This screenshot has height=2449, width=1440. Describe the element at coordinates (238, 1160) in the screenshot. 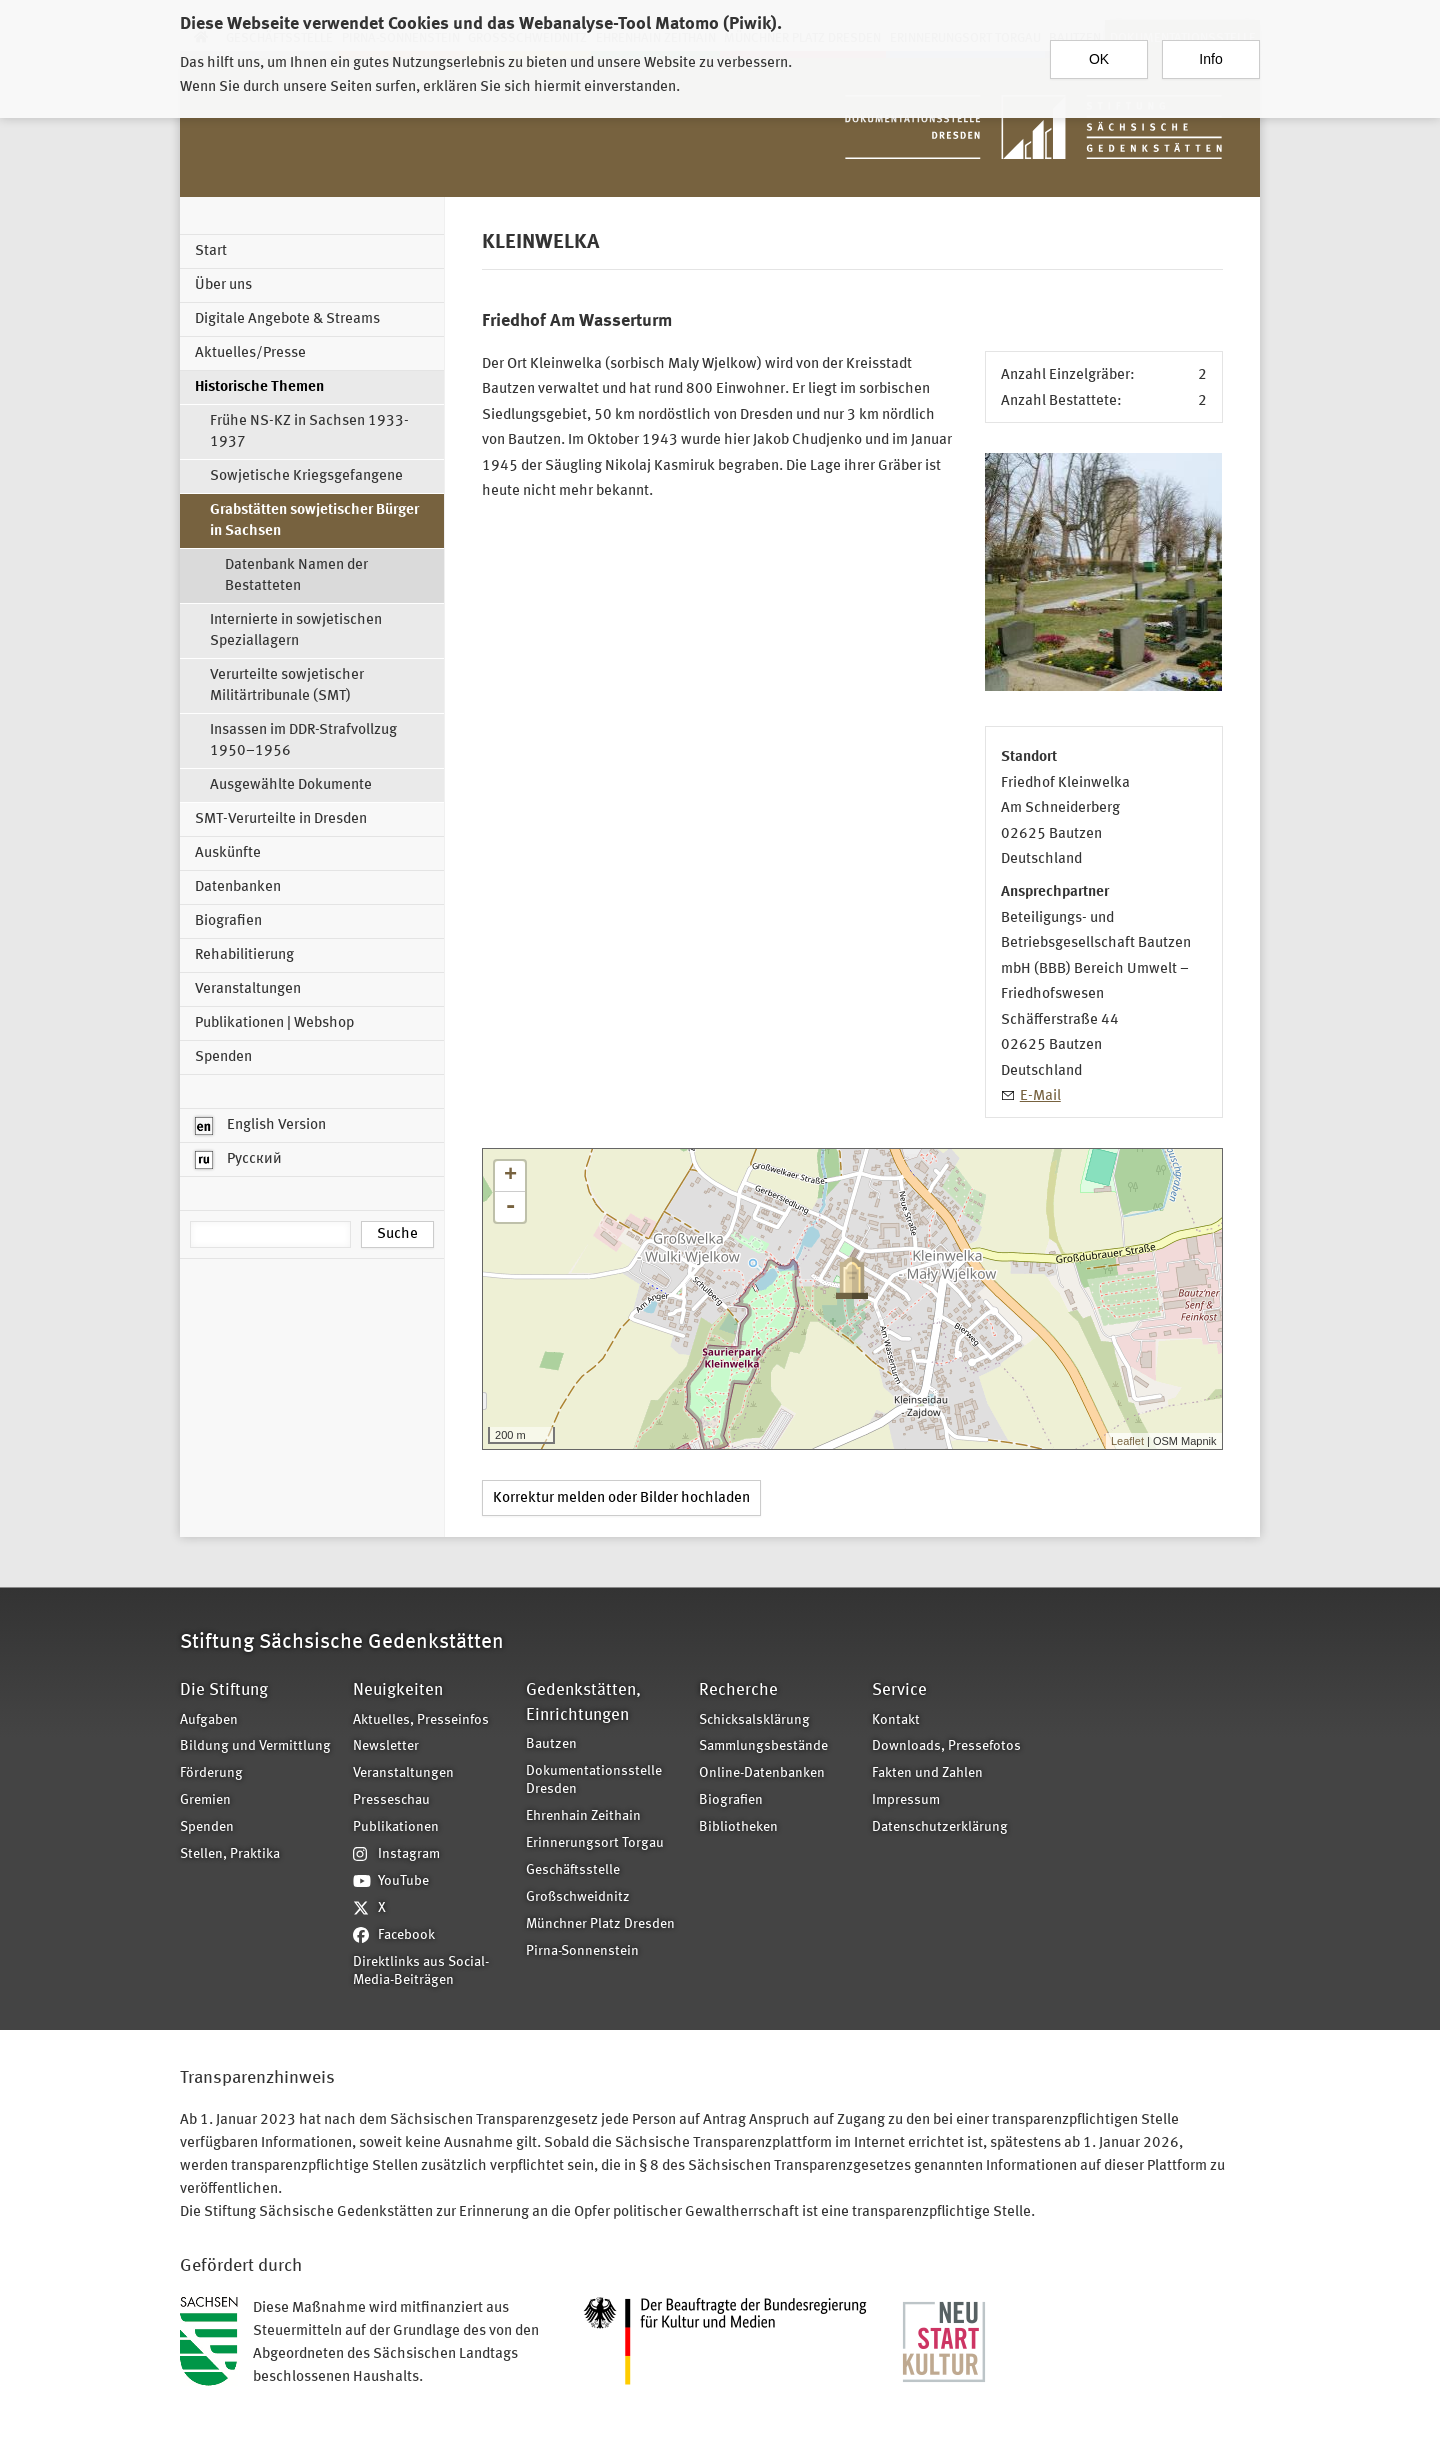

I see `Русский` at that location.